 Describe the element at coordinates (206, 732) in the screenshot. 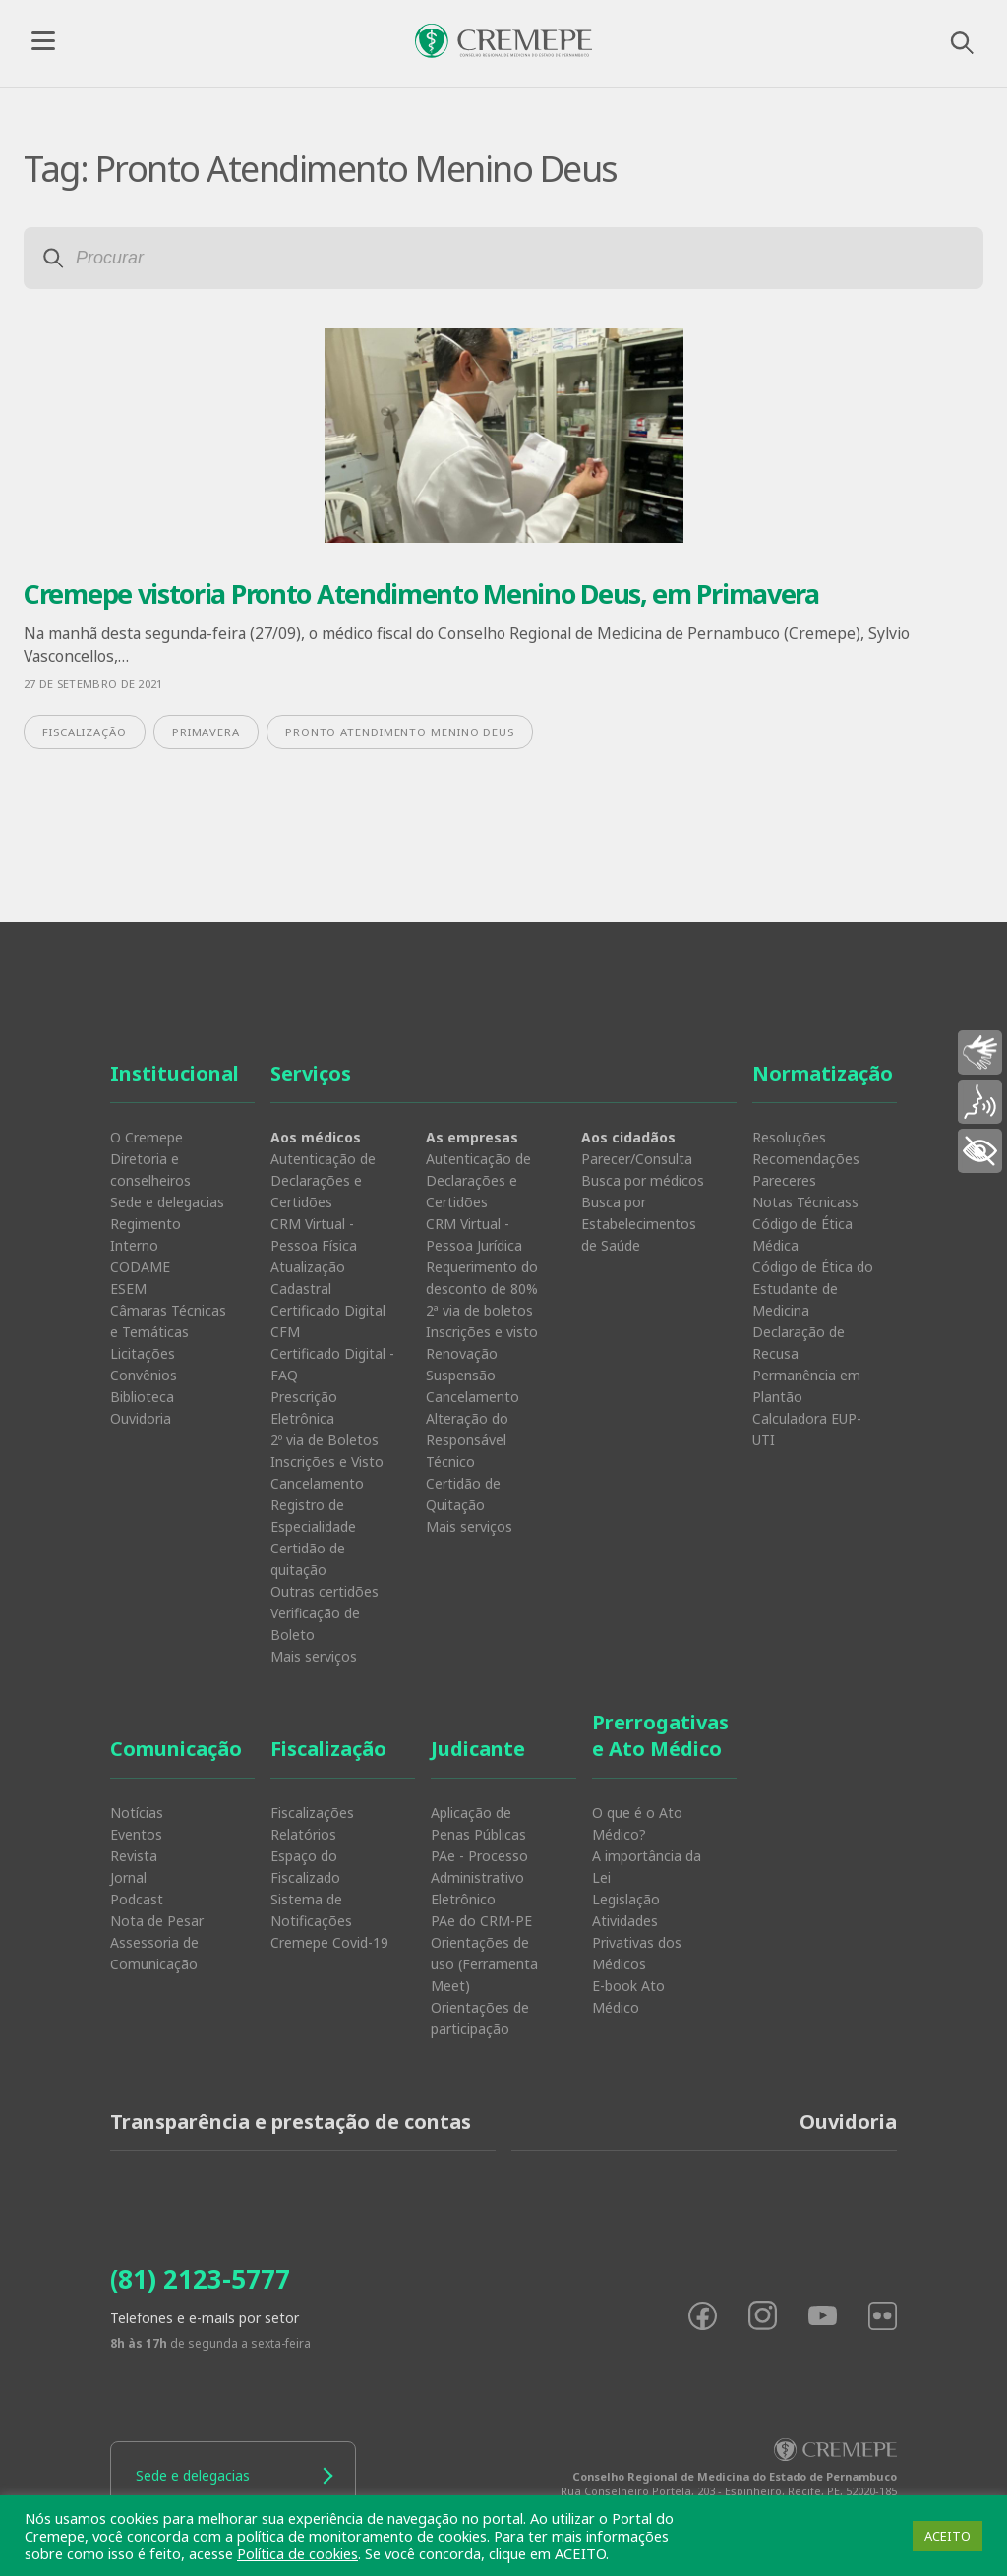

I see `Primavera` at that location.